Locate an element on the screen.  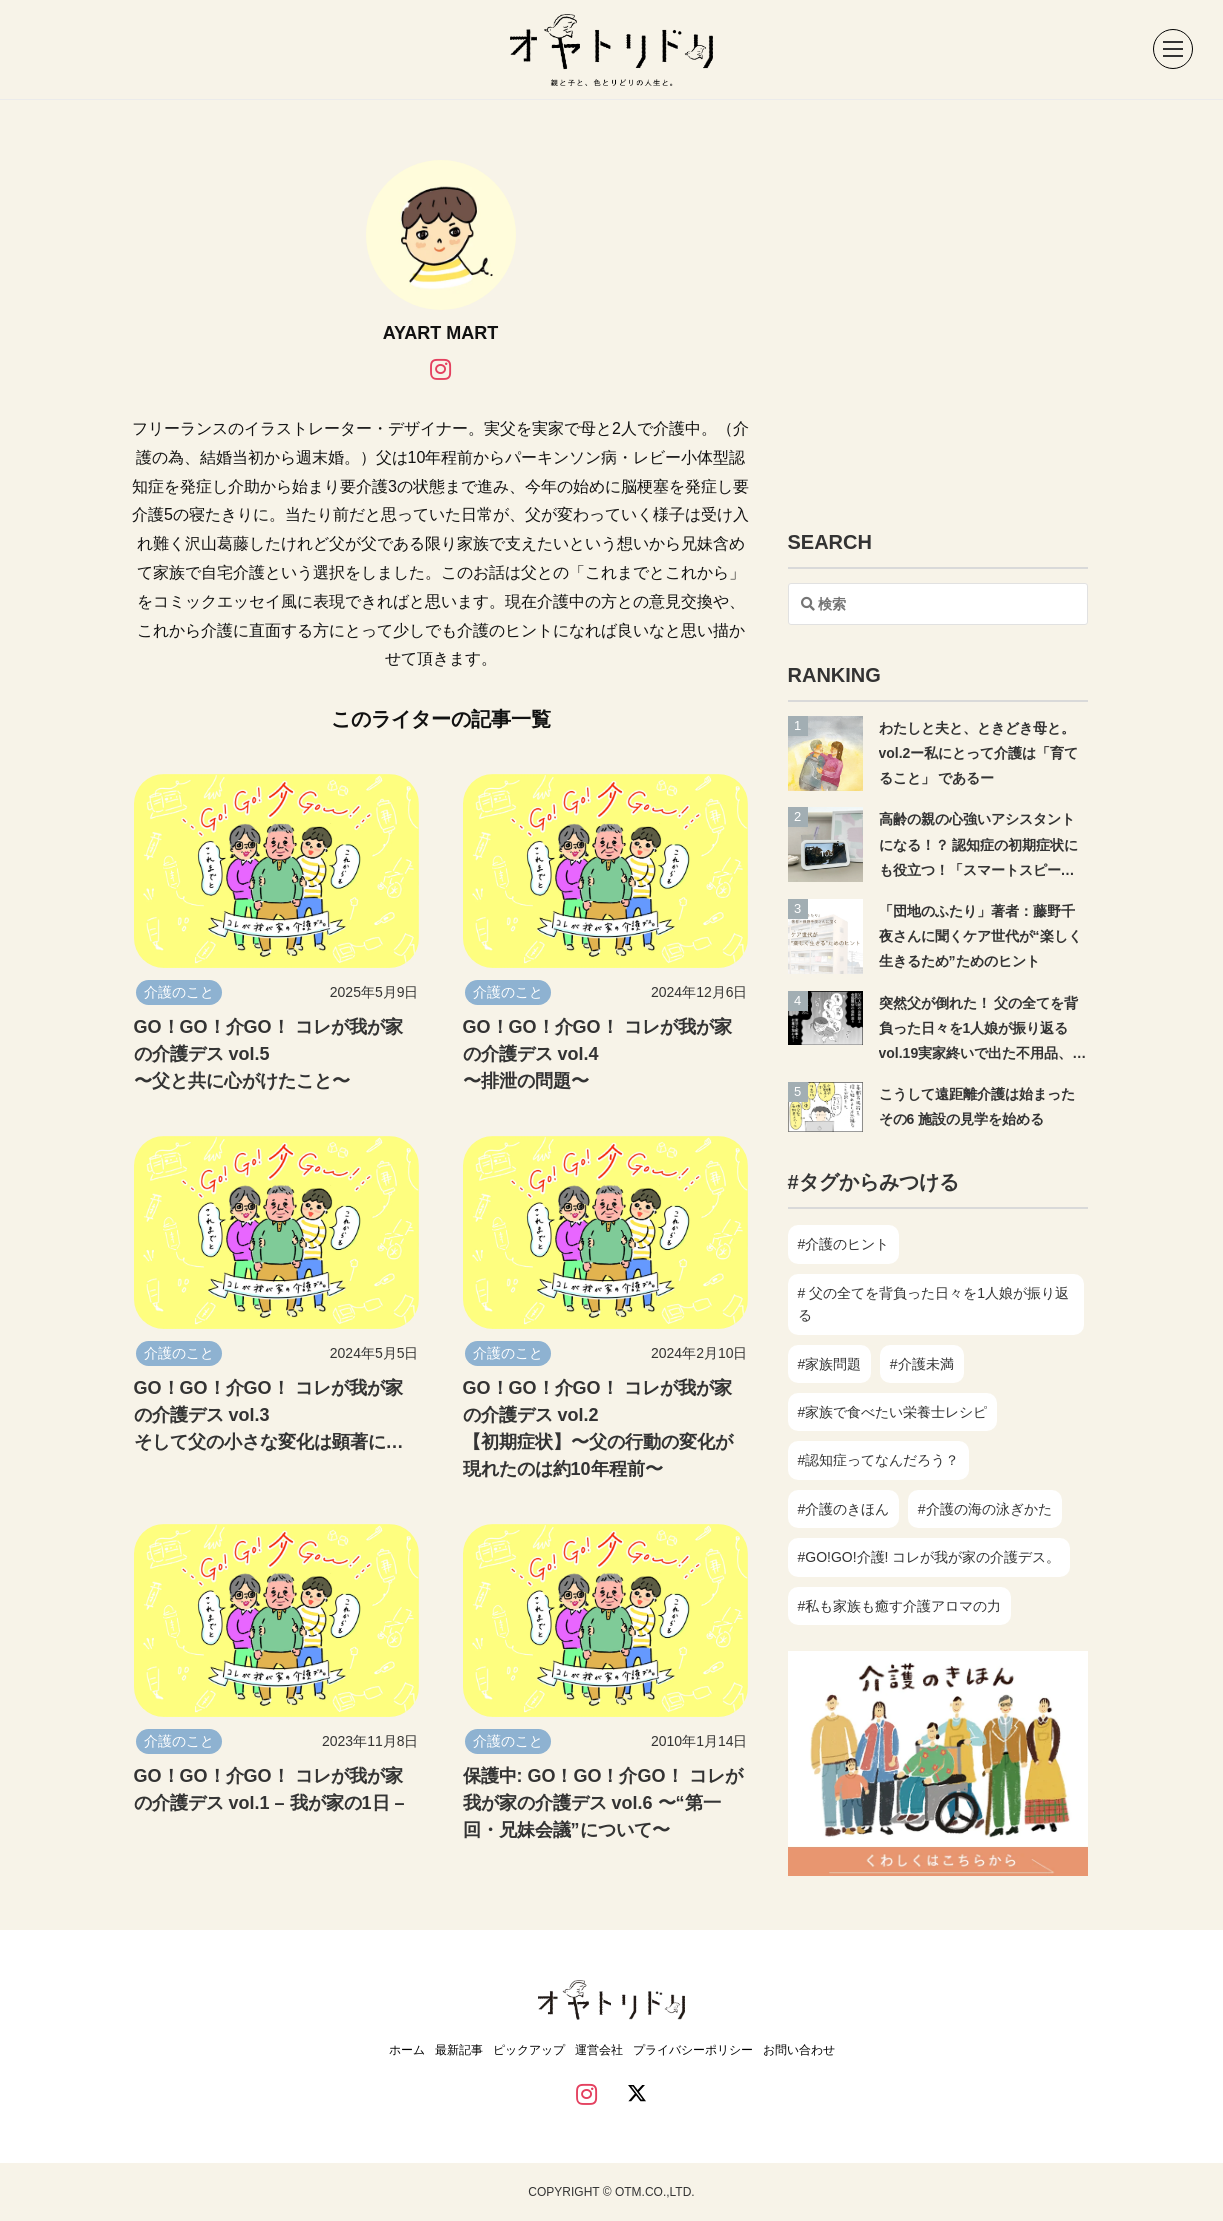
プライバシーポリシー is located at coordinates (693, 2050).